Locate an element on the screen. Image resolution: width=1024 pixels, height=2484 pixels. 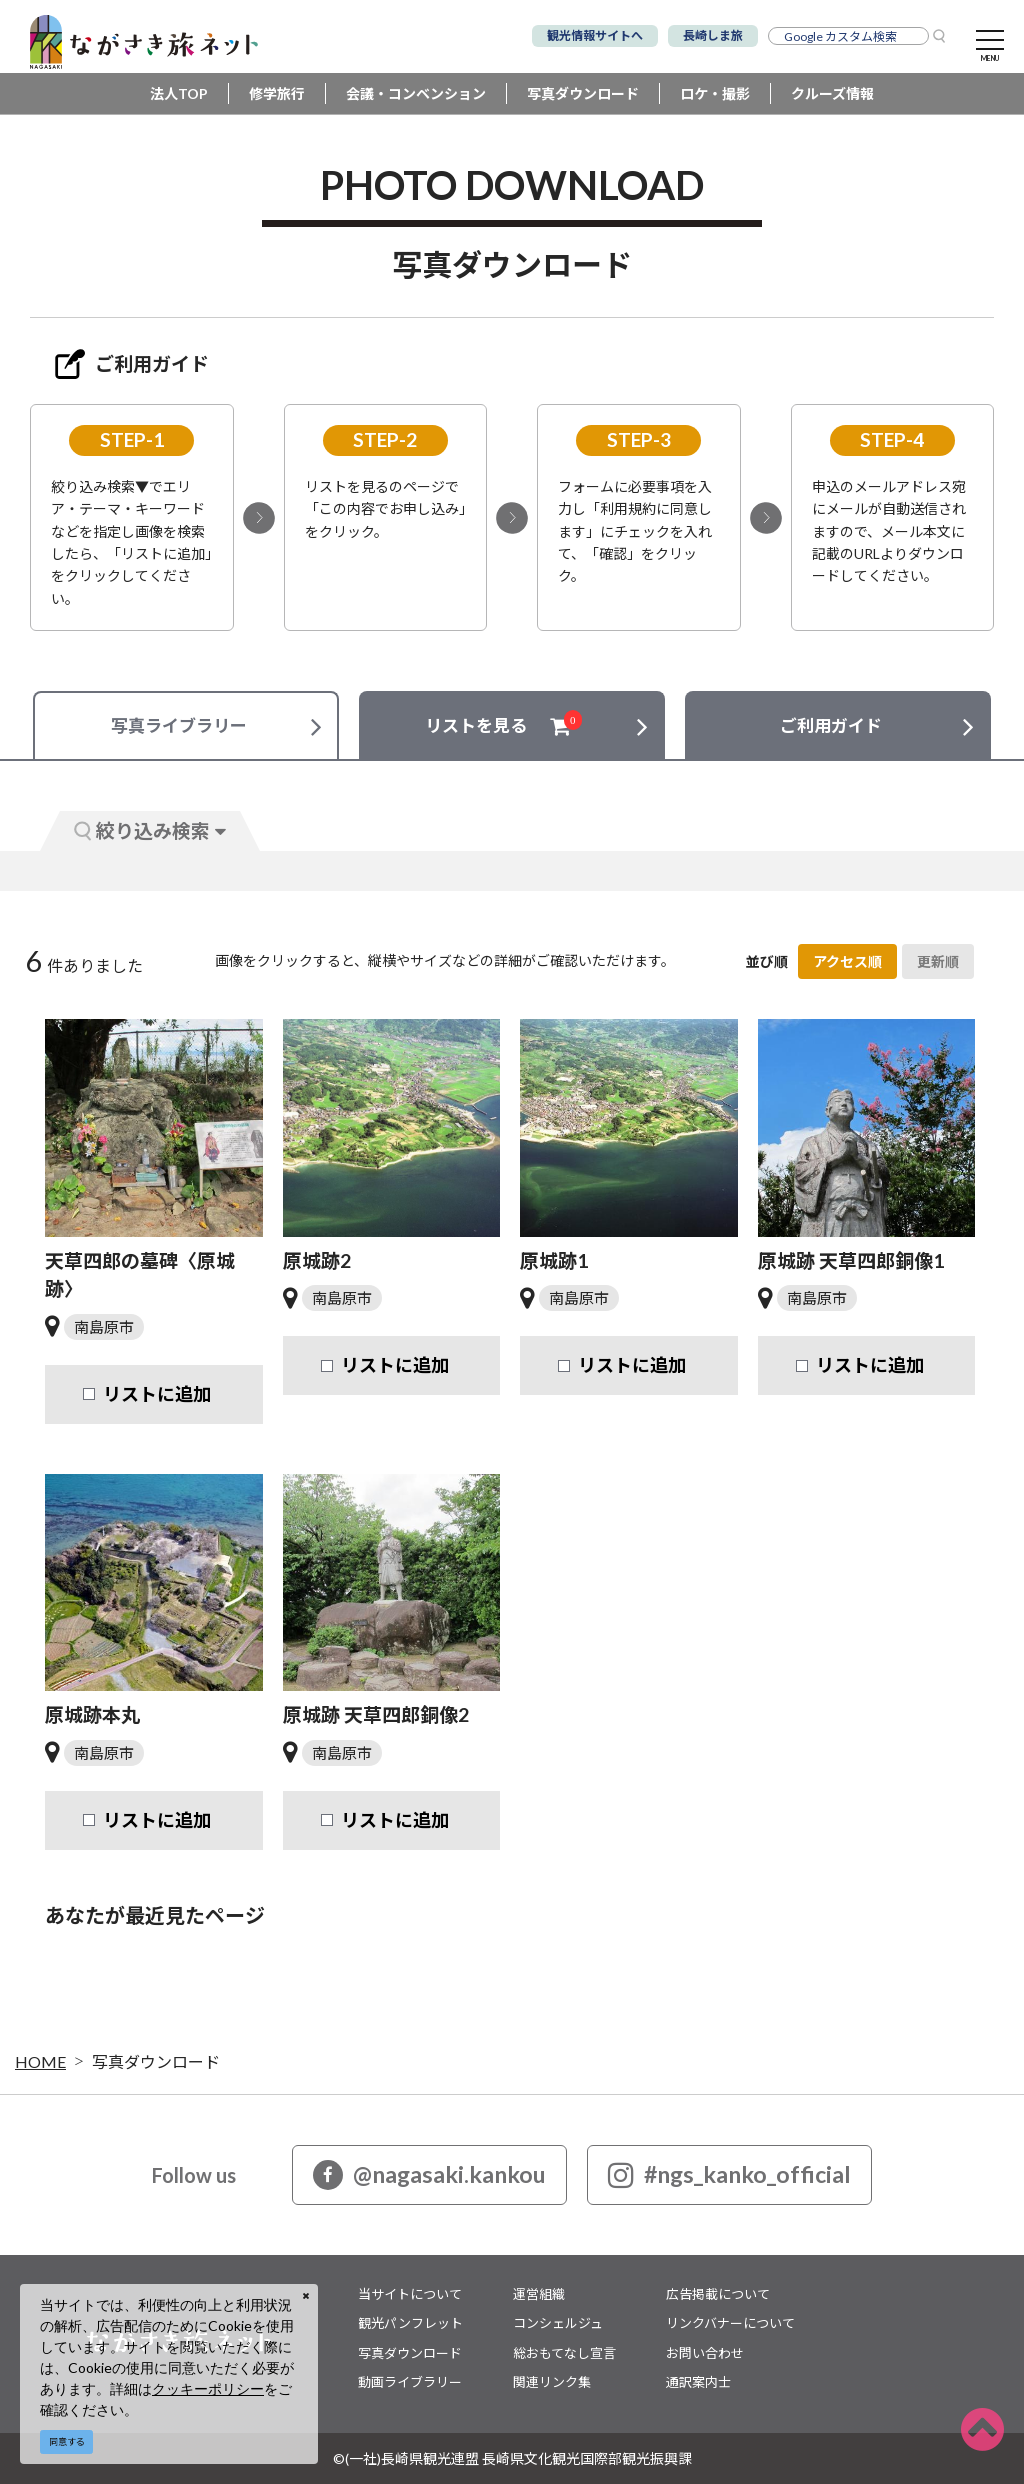
会議・コンベンション is located at coordinates (416, 93).